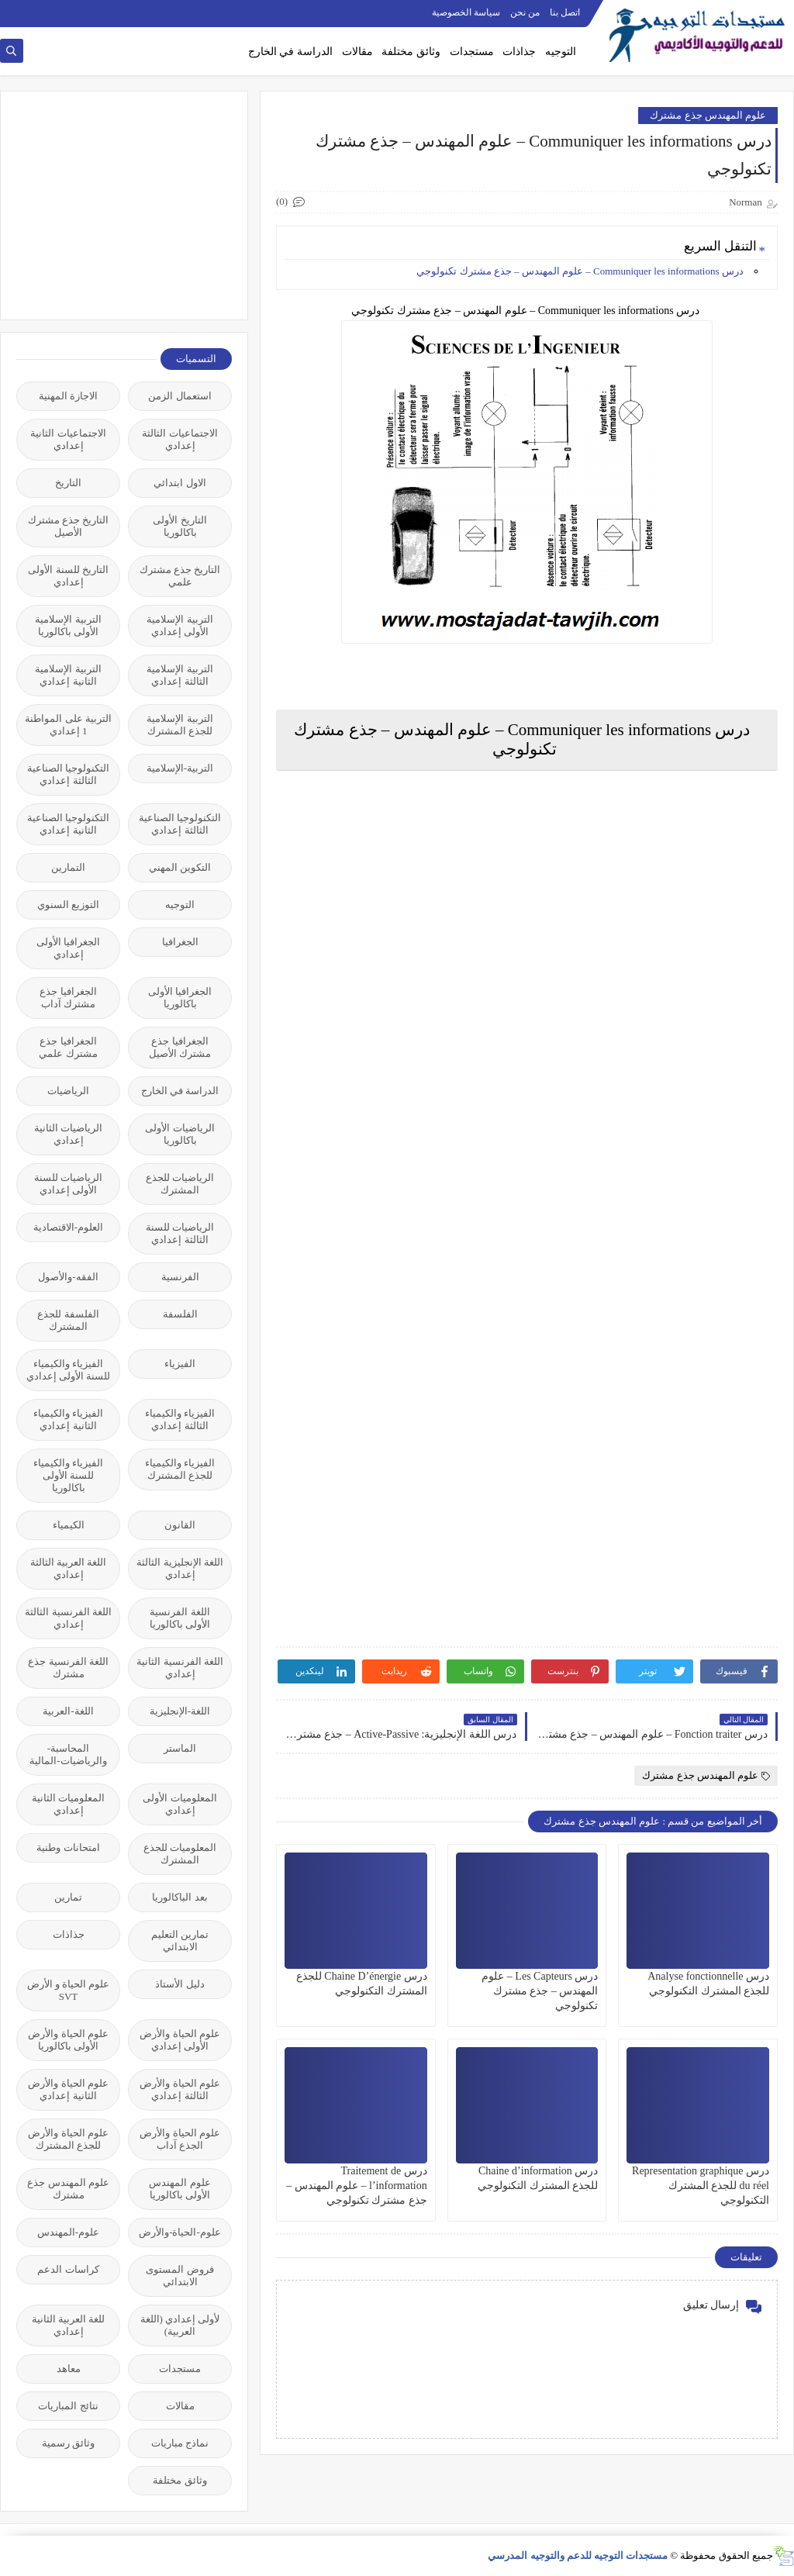 This screenshot has height=2576, width=794. What do you see at coordinates (180, 867) in the screenshot?
I see `التكوين المهني` at bounding box center [180, 867].